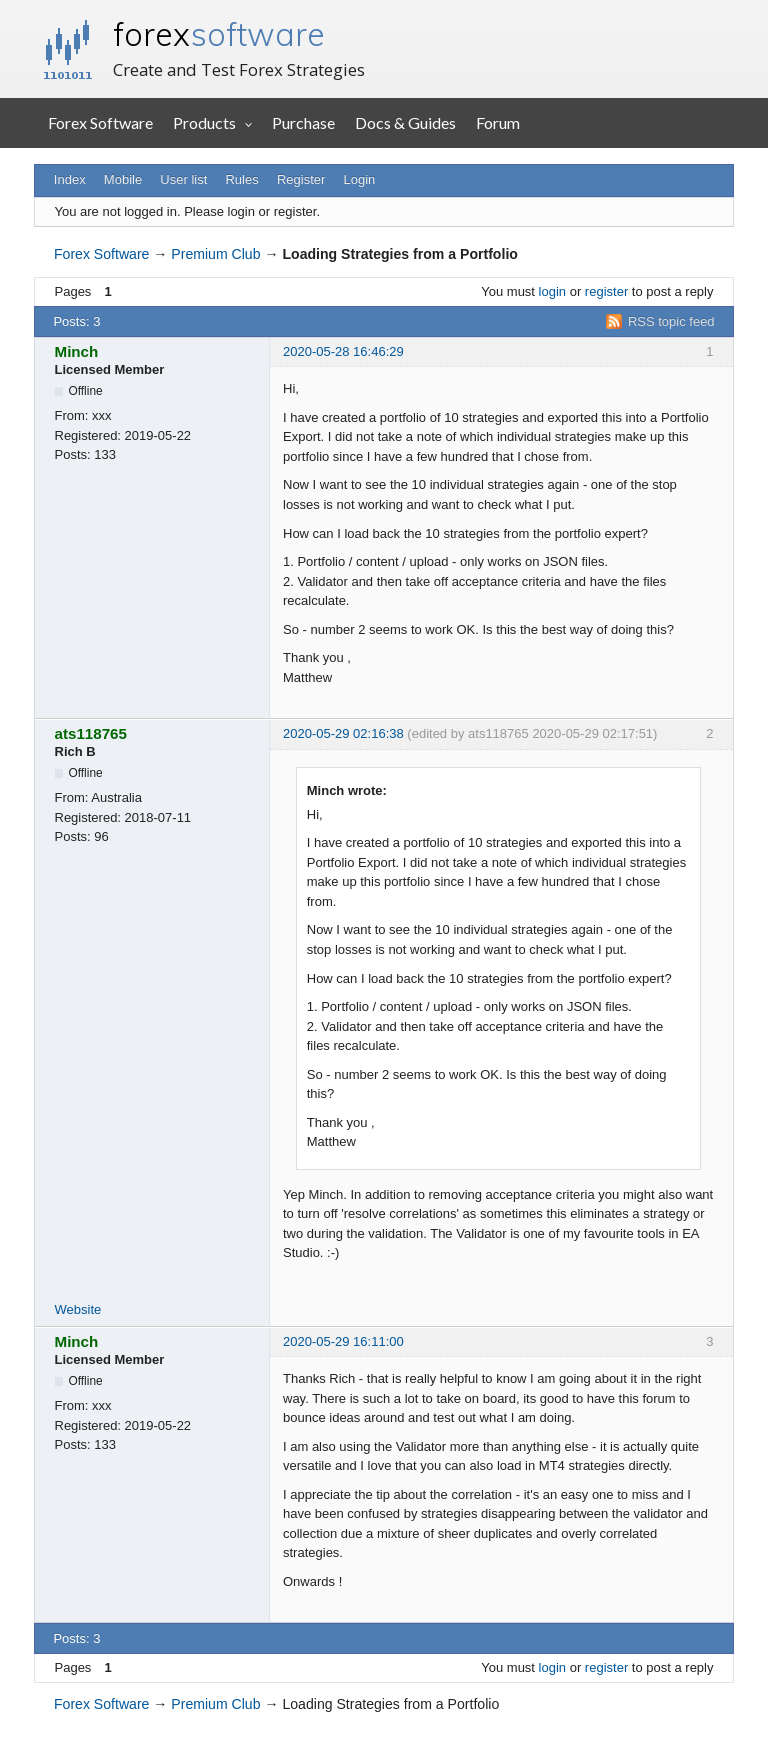 The width and height of the screenshot is (768, 1749). Describe the element at coordinates (77, 351) in the screenshot. I see `Minch` at that location.